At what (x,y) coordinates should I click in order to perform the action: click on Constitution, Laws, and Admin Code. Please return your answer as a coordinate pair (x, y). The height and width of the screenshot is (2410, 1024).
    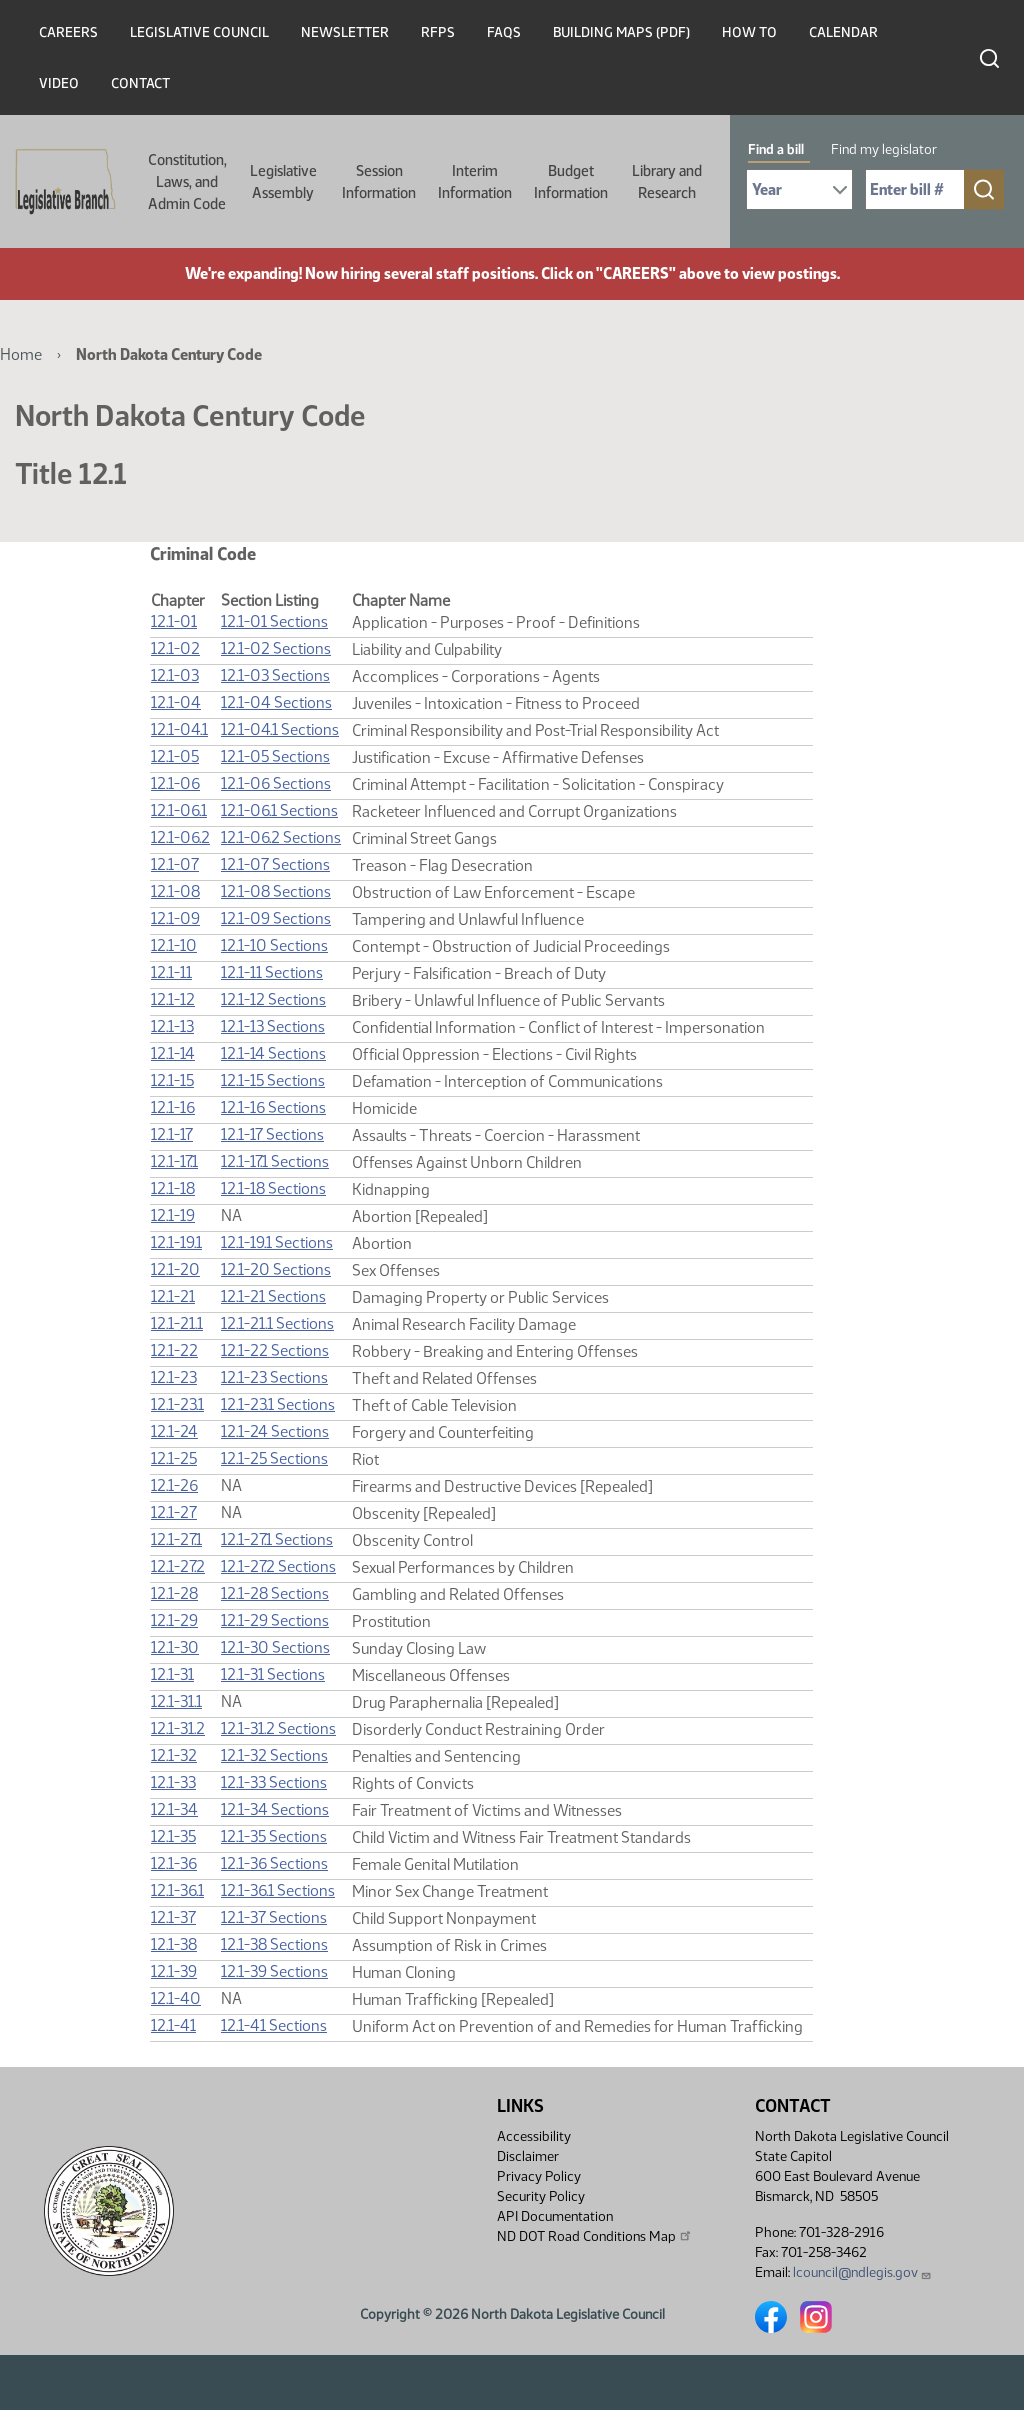
    Looking at the image, I should click on (187, 182).